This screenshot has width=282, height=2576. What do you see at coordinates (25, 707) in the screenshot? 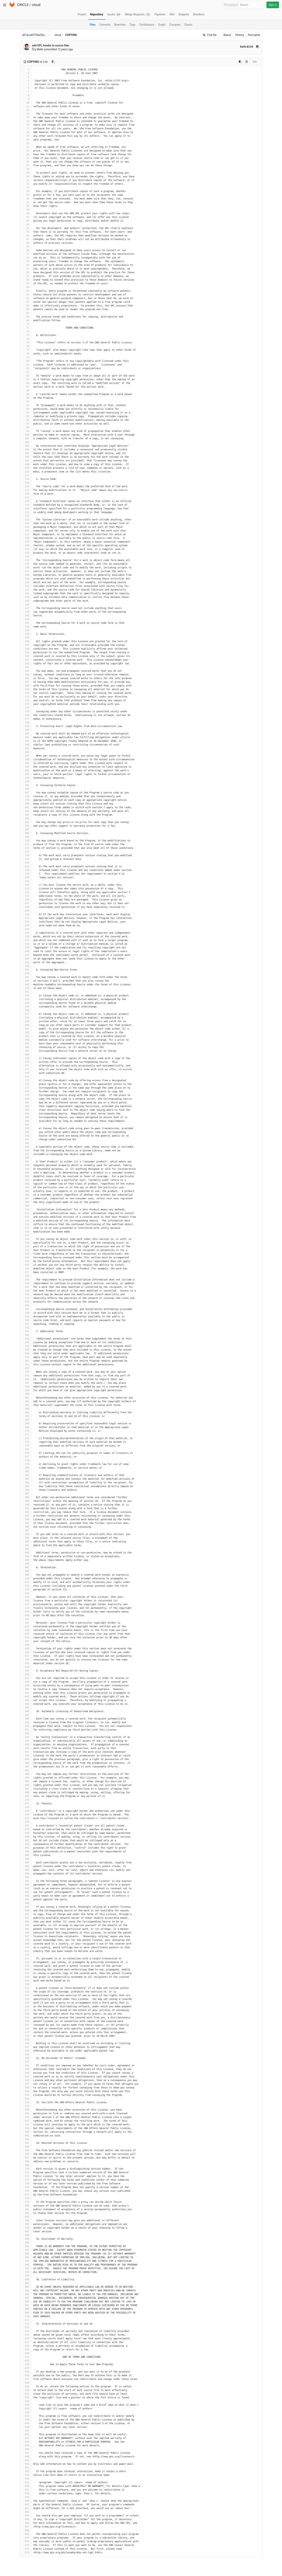
I see `174` at bounding box center [25, 707].